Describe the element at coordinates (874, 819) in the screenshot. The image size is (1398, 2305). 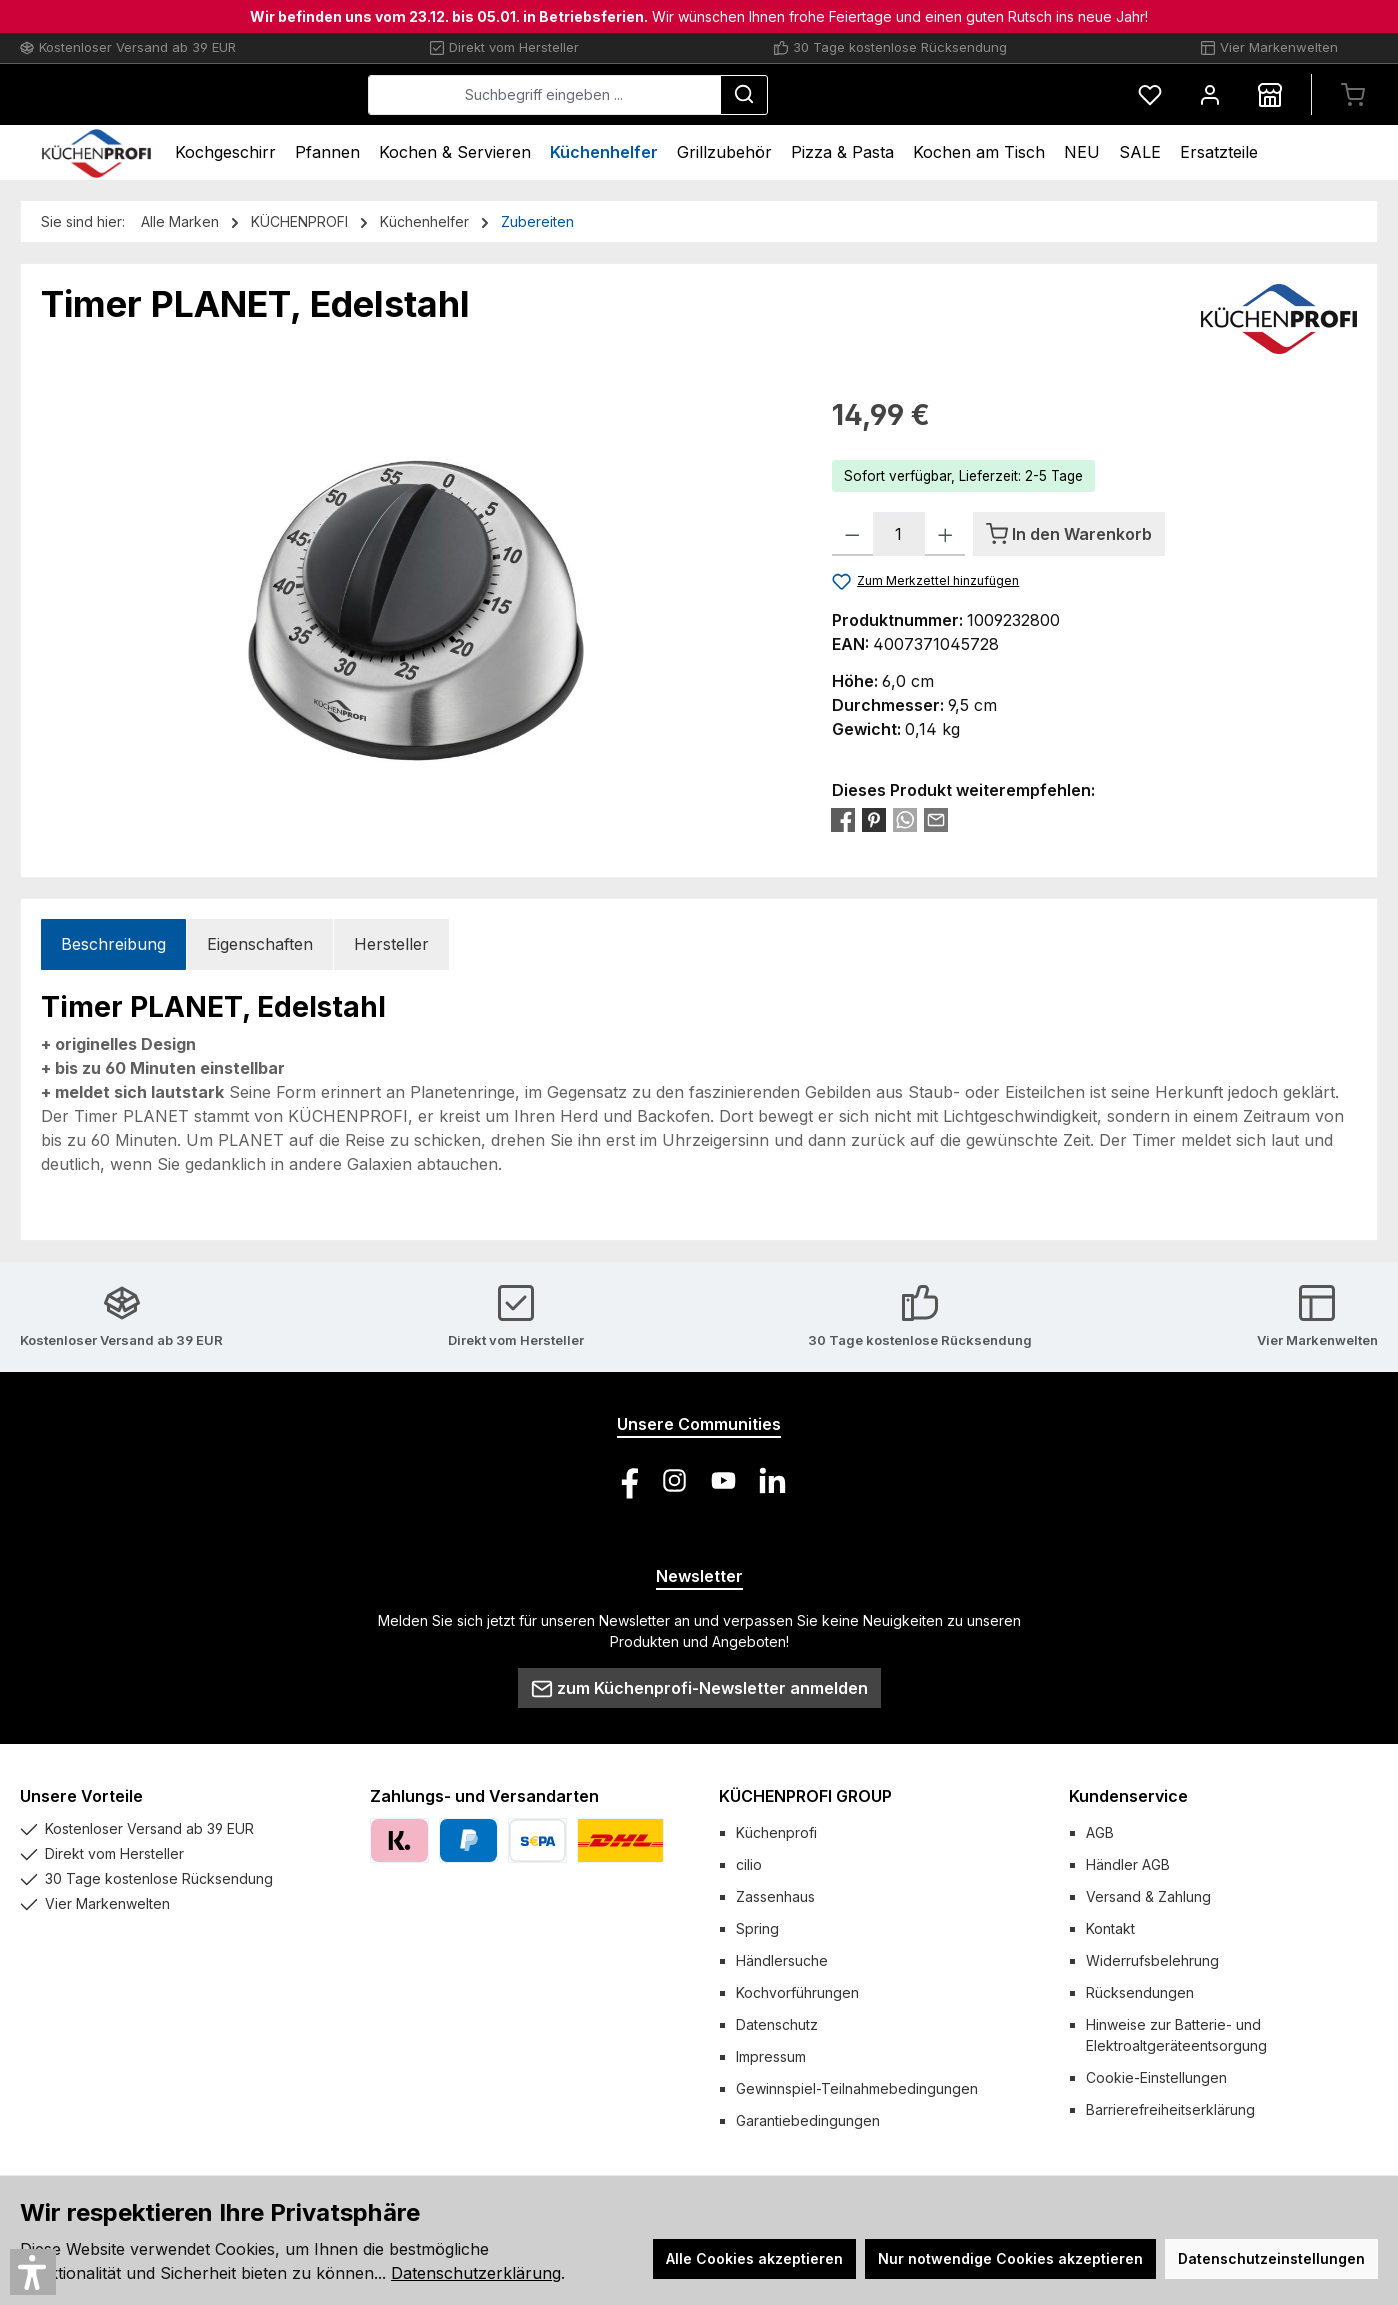
I see `[Bei Pinterest teilen]` at that location.